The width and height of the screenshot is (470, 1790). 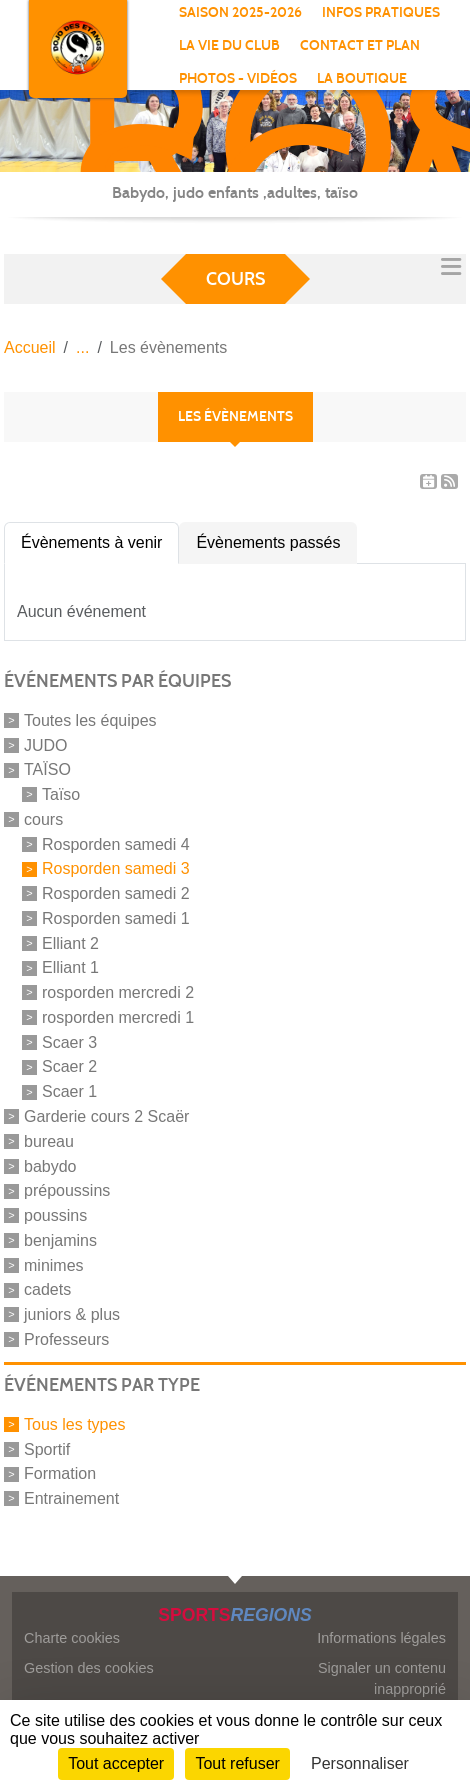 I want to click on TAÏSO, so click(x=47, y=769).